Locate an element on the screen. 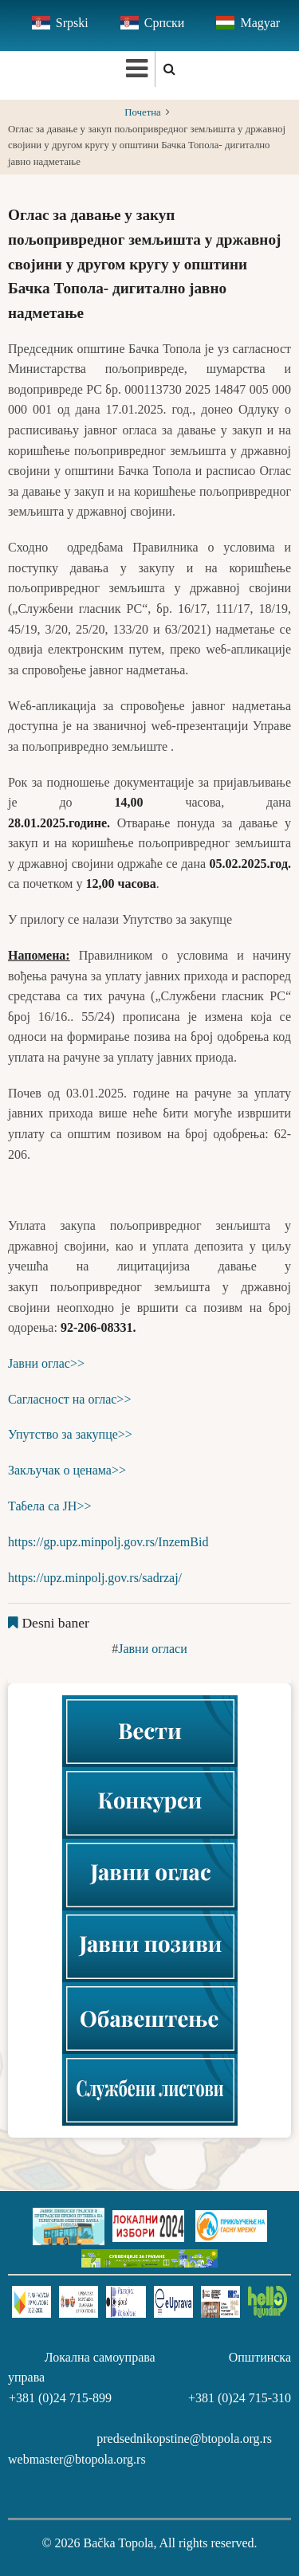 This screenshot has width=299, height=2576. Јавни огласи is located at coordinates (152, 1648).